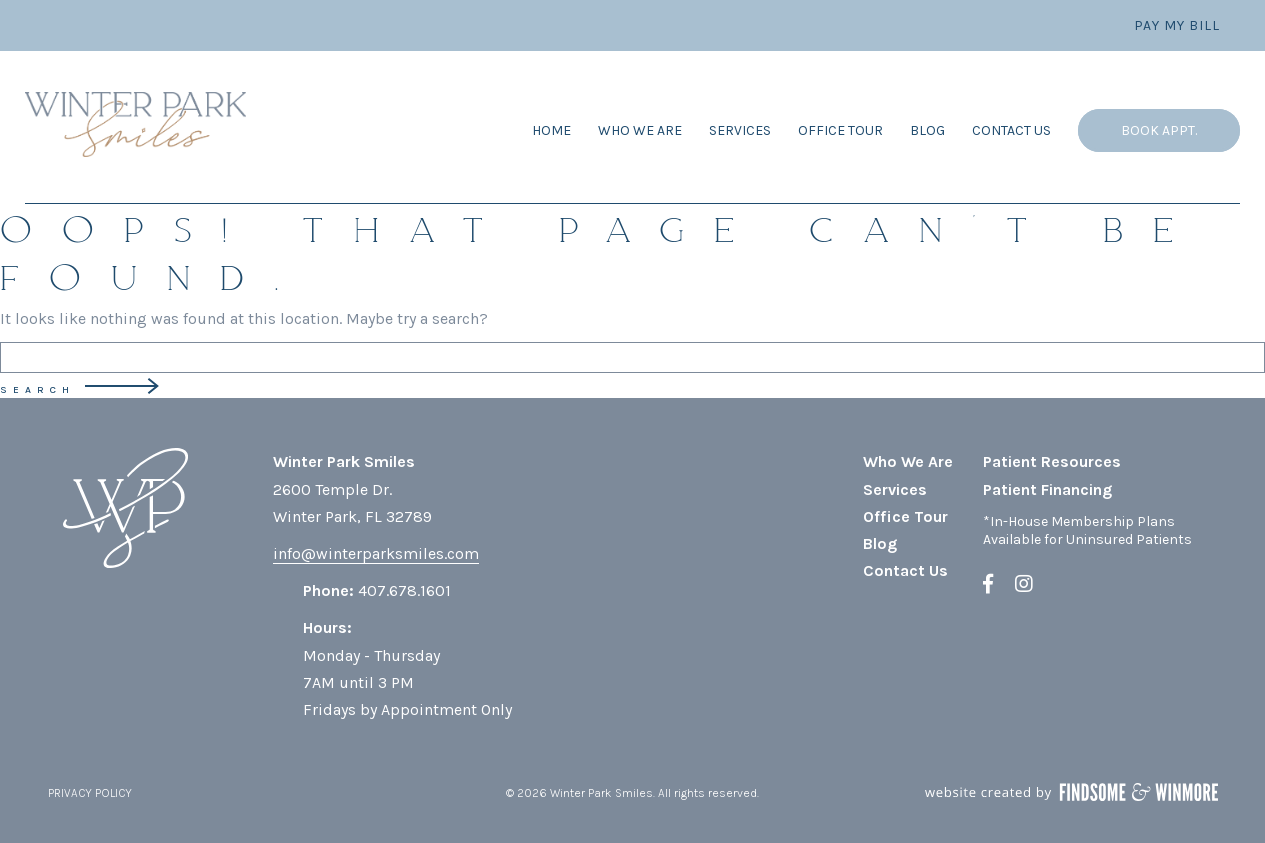  I want to click on 407.678.1601, so click(404, 590).